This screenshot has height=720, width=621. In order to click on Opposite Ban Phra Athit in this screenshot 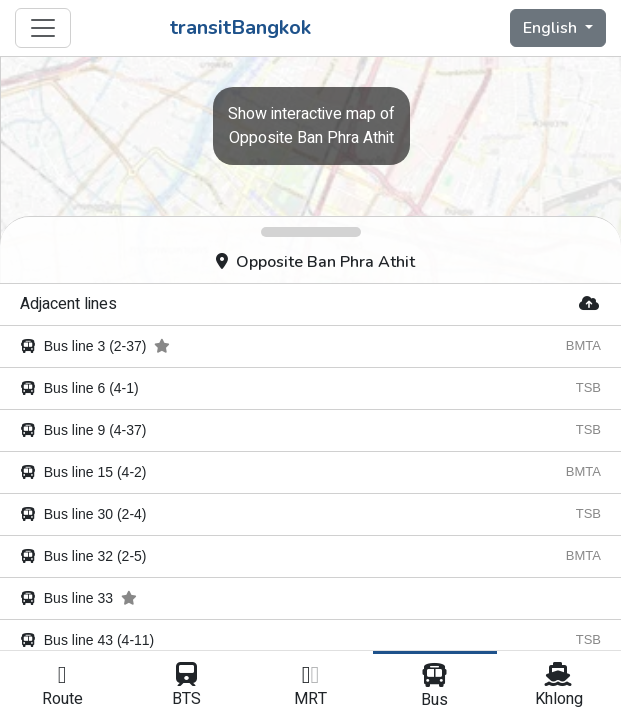, I will do `click(315, 262)`.